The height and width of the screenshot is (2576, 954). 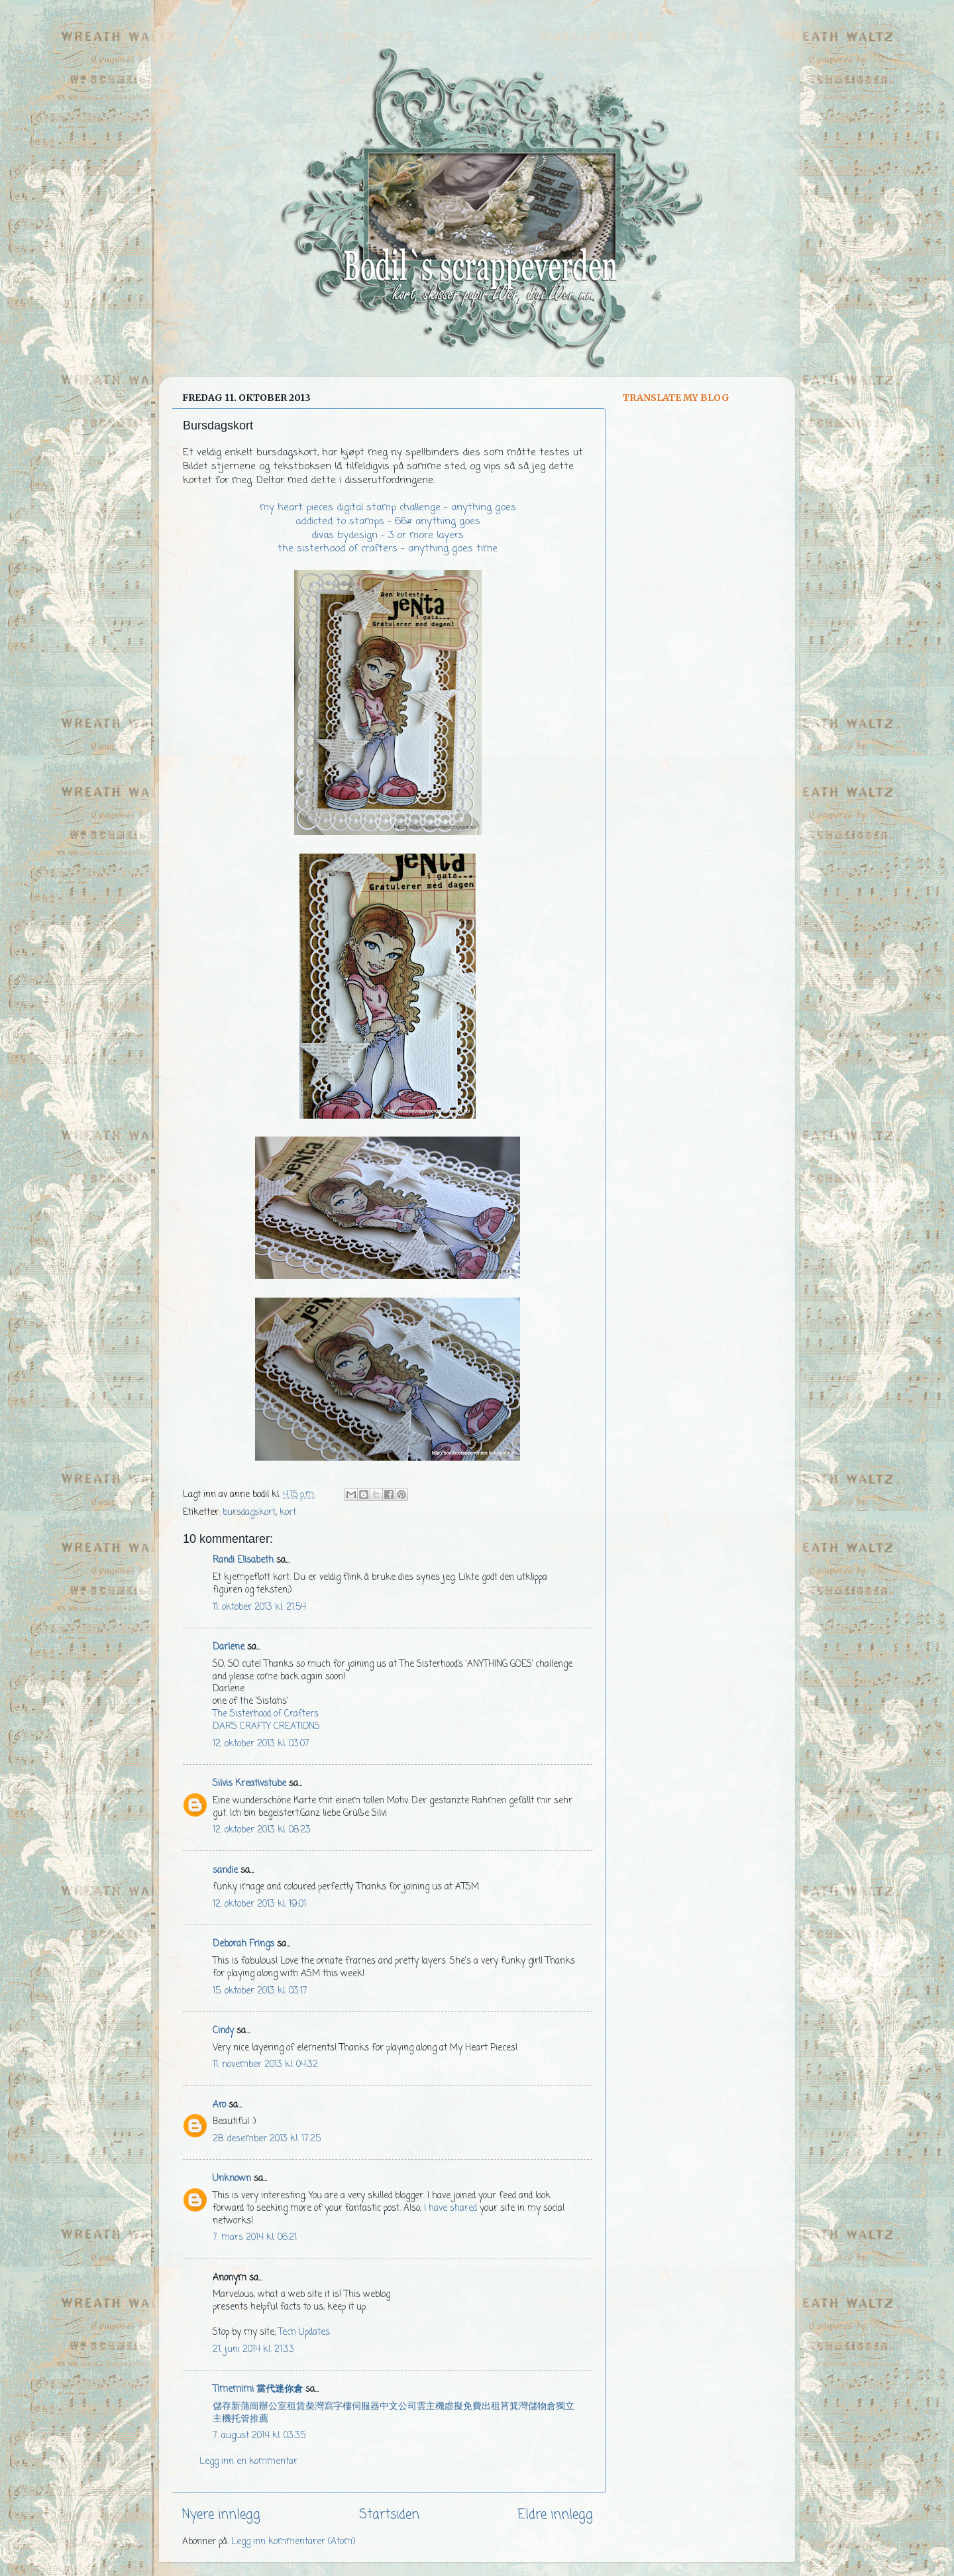 What do you see at coordinates (388, 548) in the screenshot?
I see `the sisterhood of crafters - anything goes time` at bounding box center [388, 548].